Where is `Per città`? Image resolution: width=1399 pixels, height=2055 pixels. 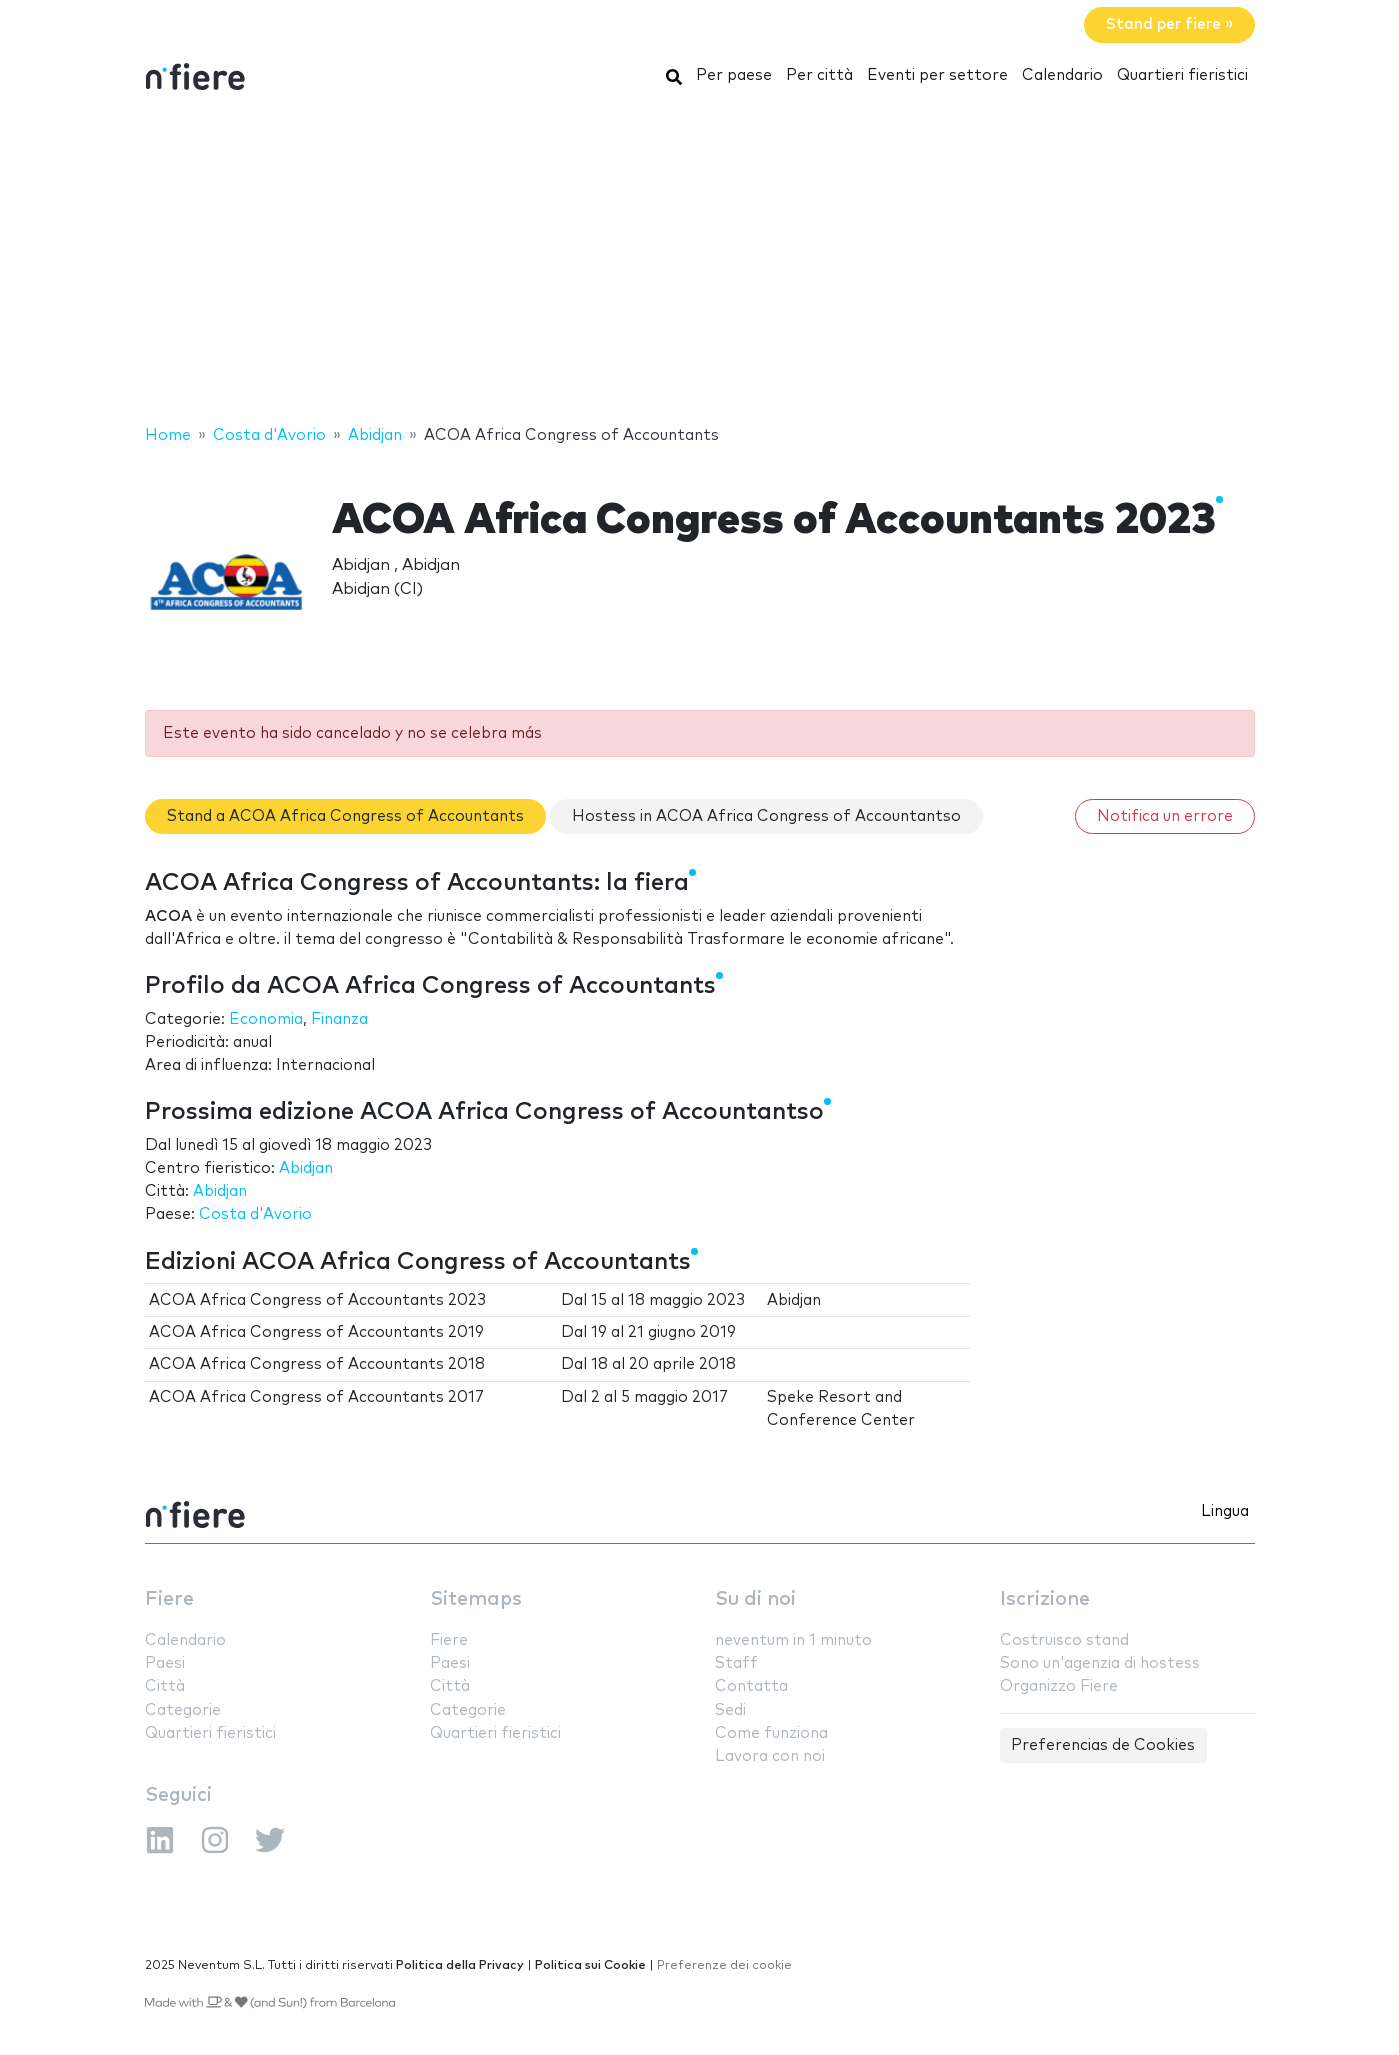
Per città is located at coordinates (819, 75).